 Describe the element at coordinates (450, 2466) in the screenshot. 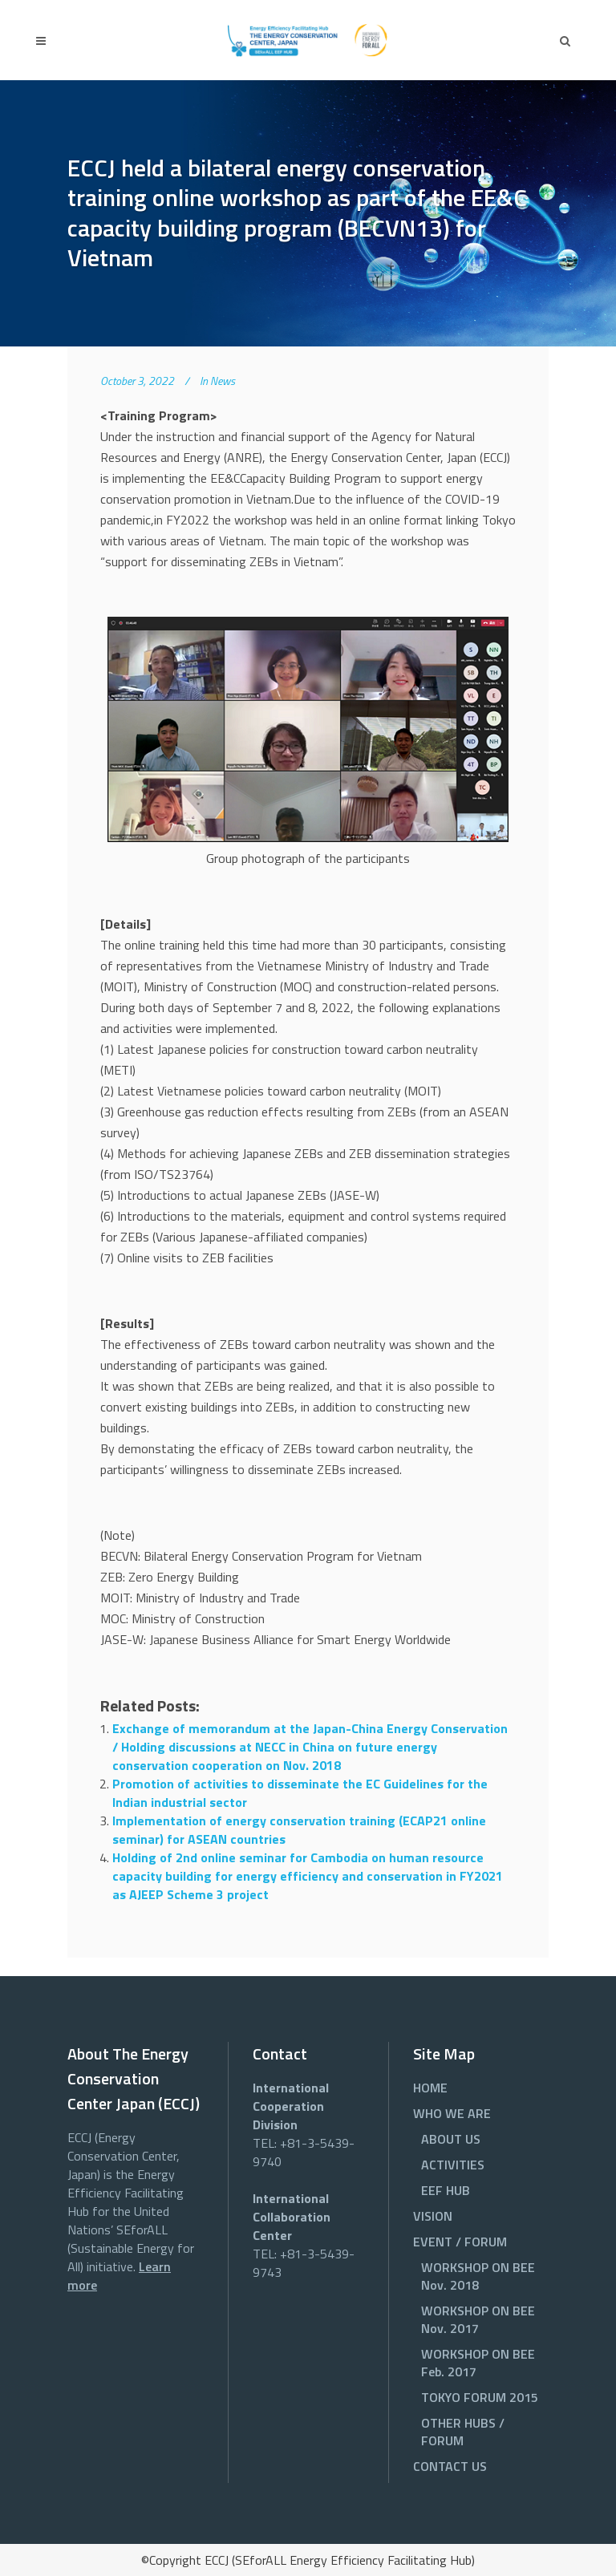

I see `CONTACT US` at that location.